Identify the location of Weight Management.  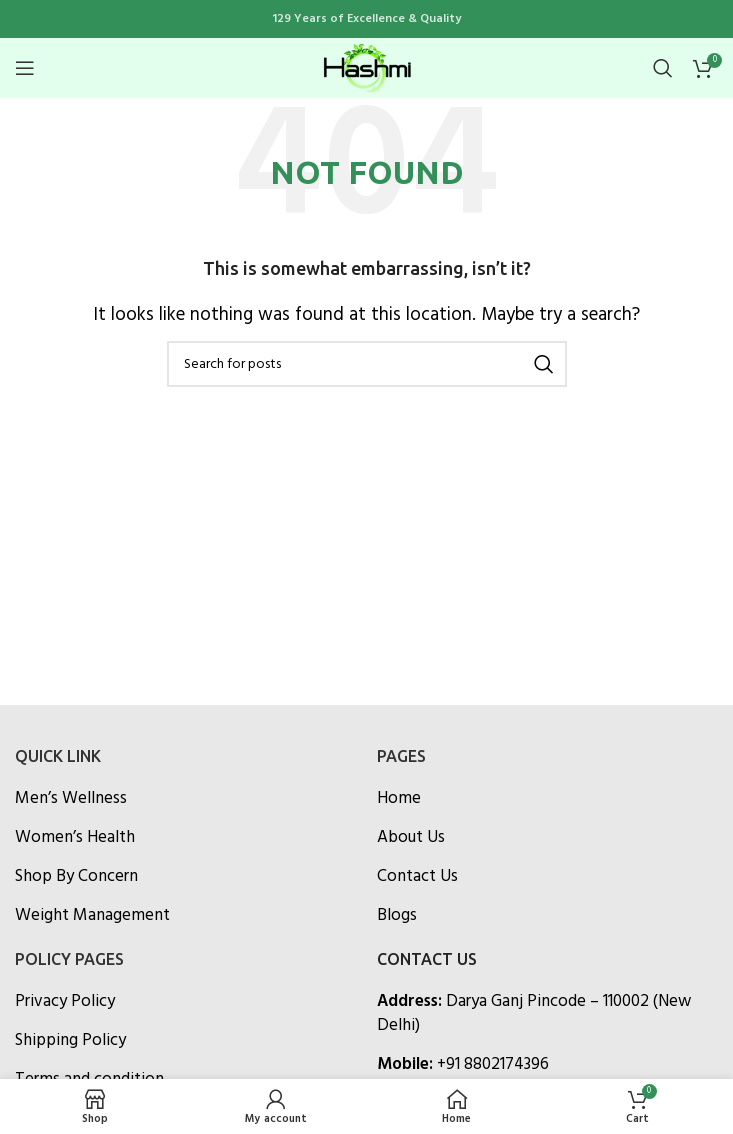
(92, 916).